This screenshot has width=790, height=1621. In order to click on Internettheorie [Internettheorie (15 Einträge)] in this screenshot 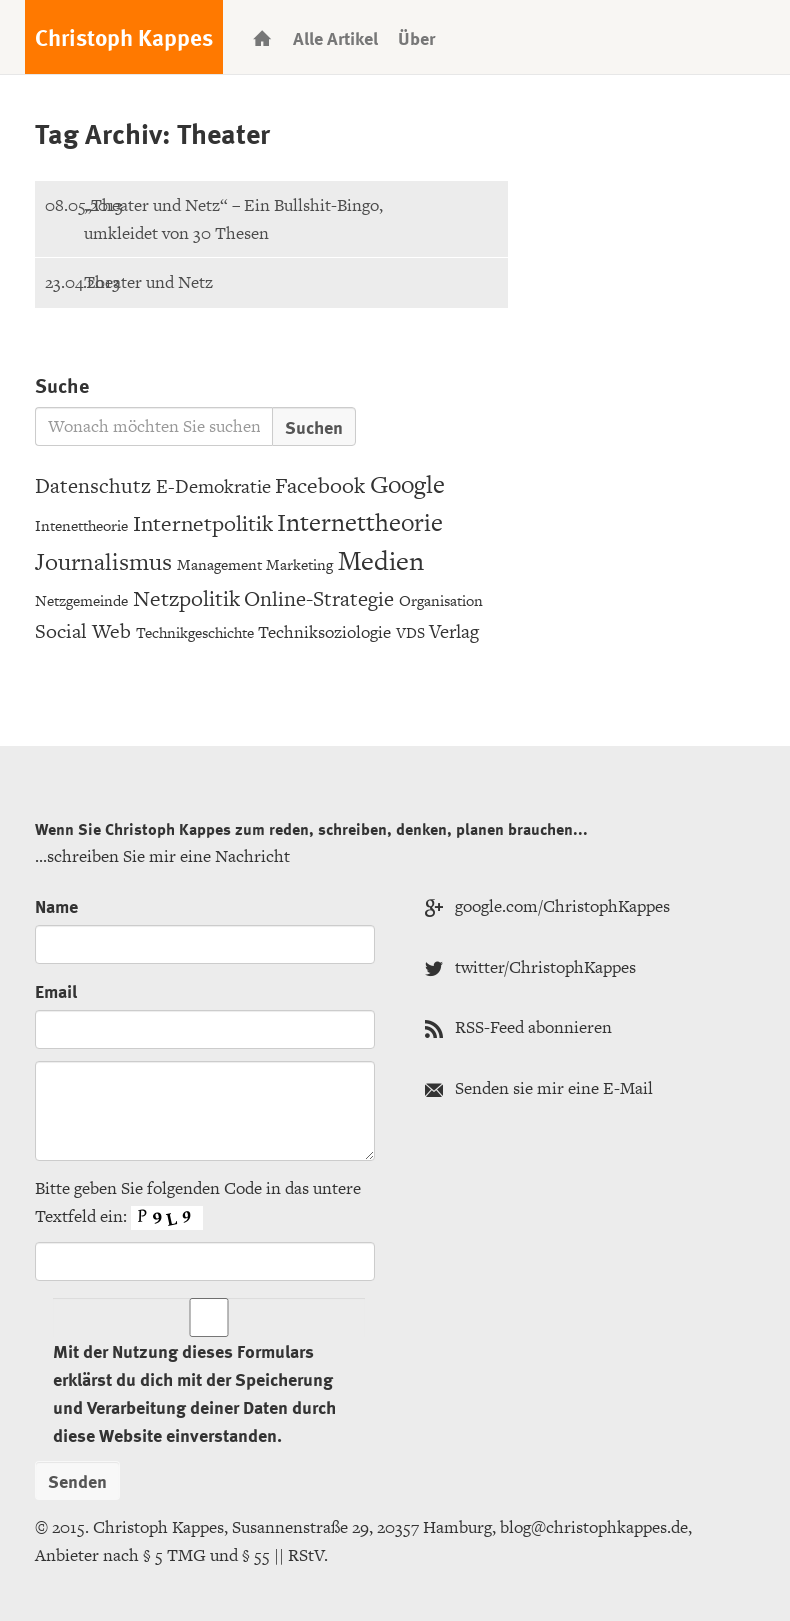, I will do `click(360, 522)`.